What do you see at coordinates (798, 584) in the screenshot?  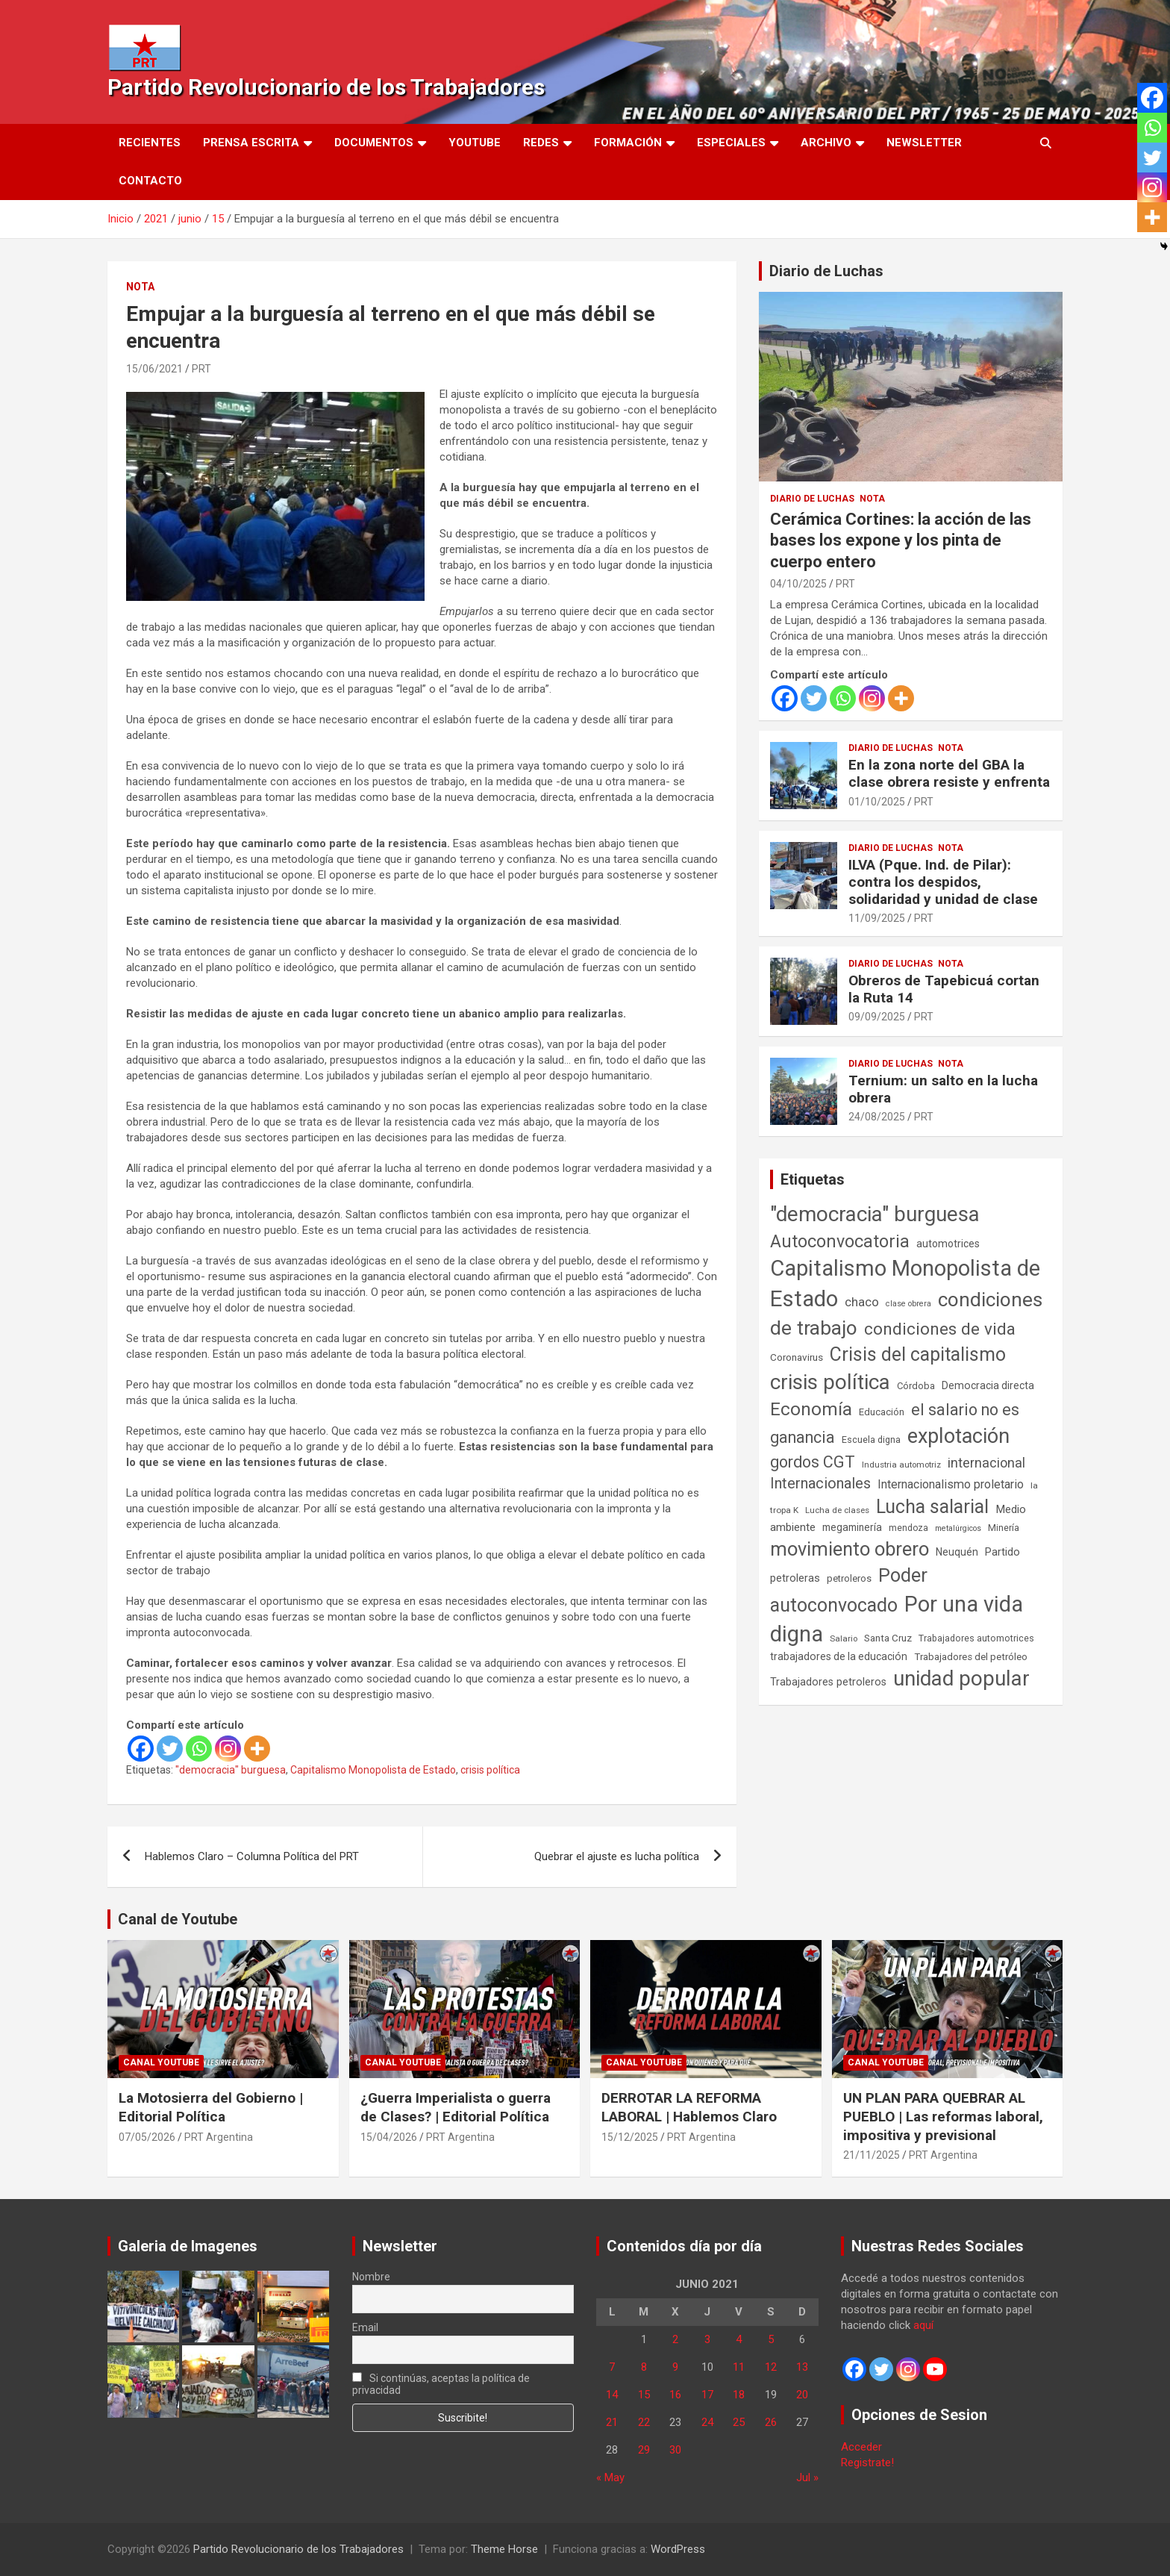 I see `04/10/2025` at bounding box center [798, 584].